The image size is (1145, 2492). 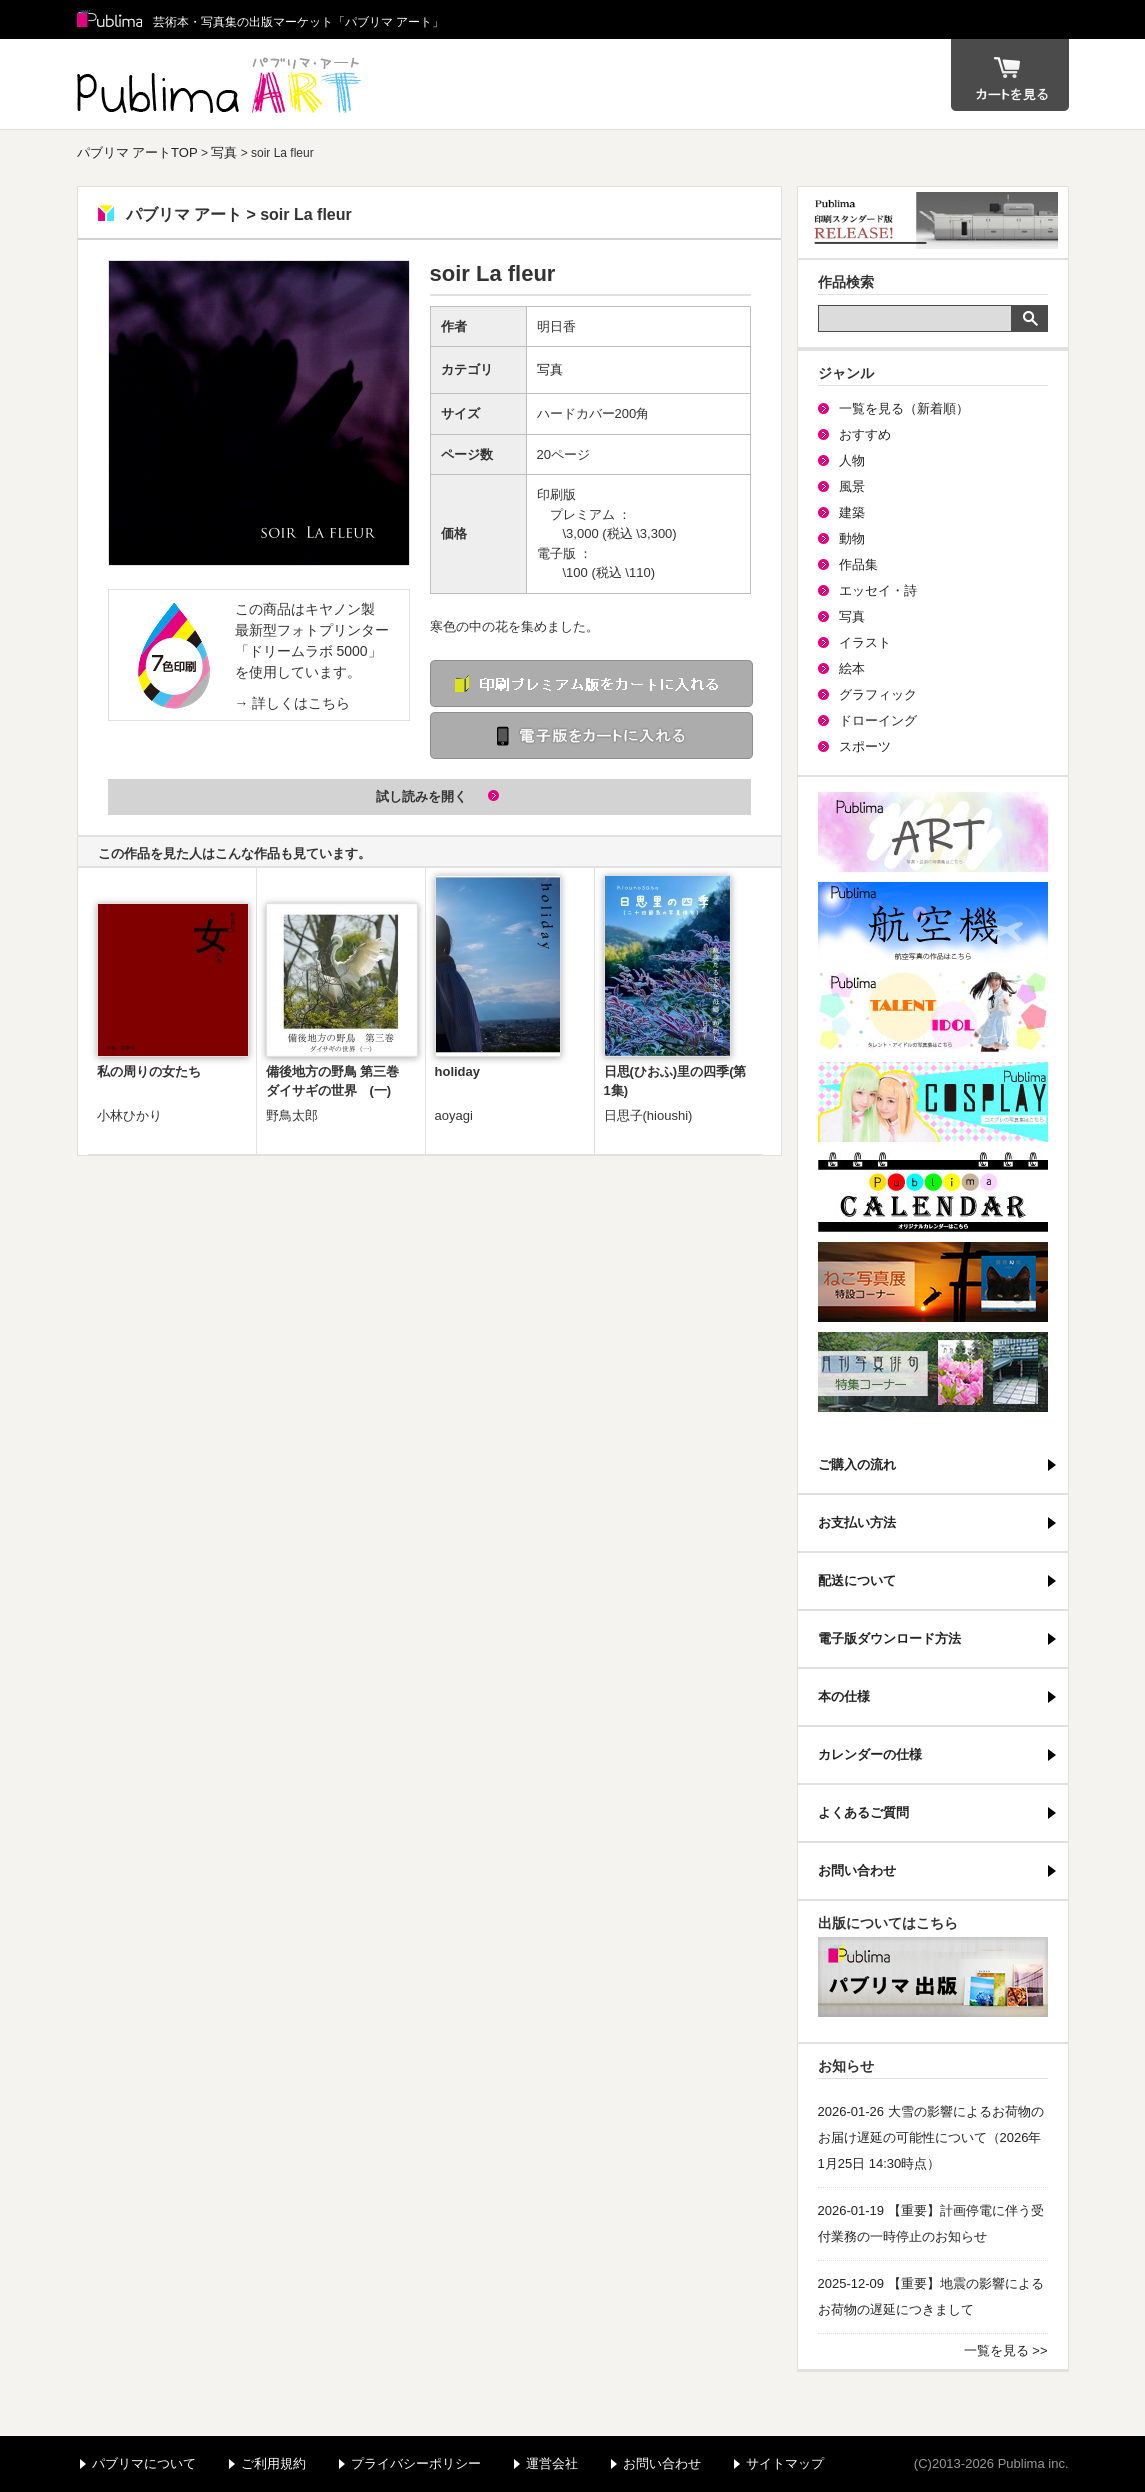 What do you see at coordinates (933, 1977) in the screenshot?
I see `パブリマ・出版` at bounding box center [933, 1977].